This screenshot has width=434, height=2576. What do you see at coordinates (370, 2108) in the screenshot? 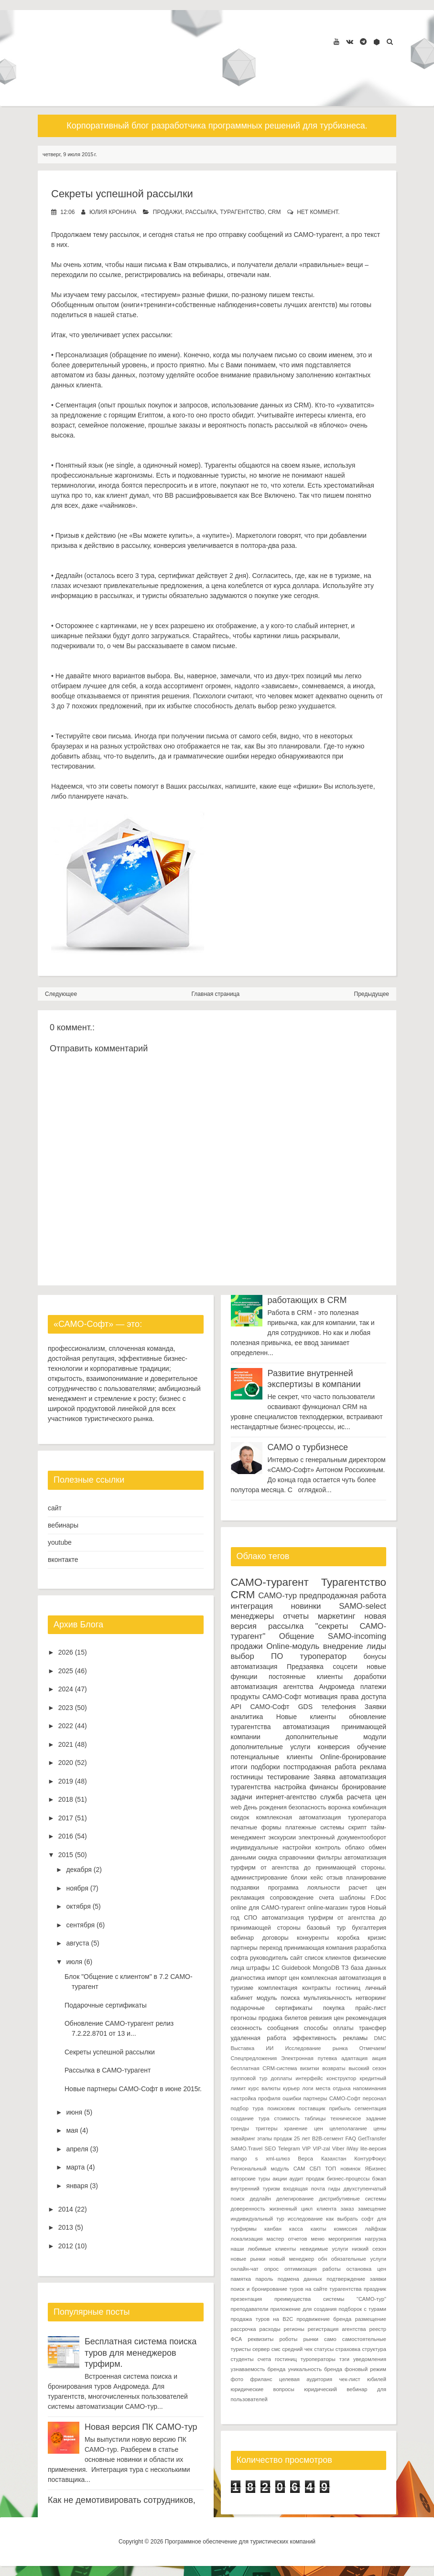
I see `сегментация` at bounding box center [370, 2108].